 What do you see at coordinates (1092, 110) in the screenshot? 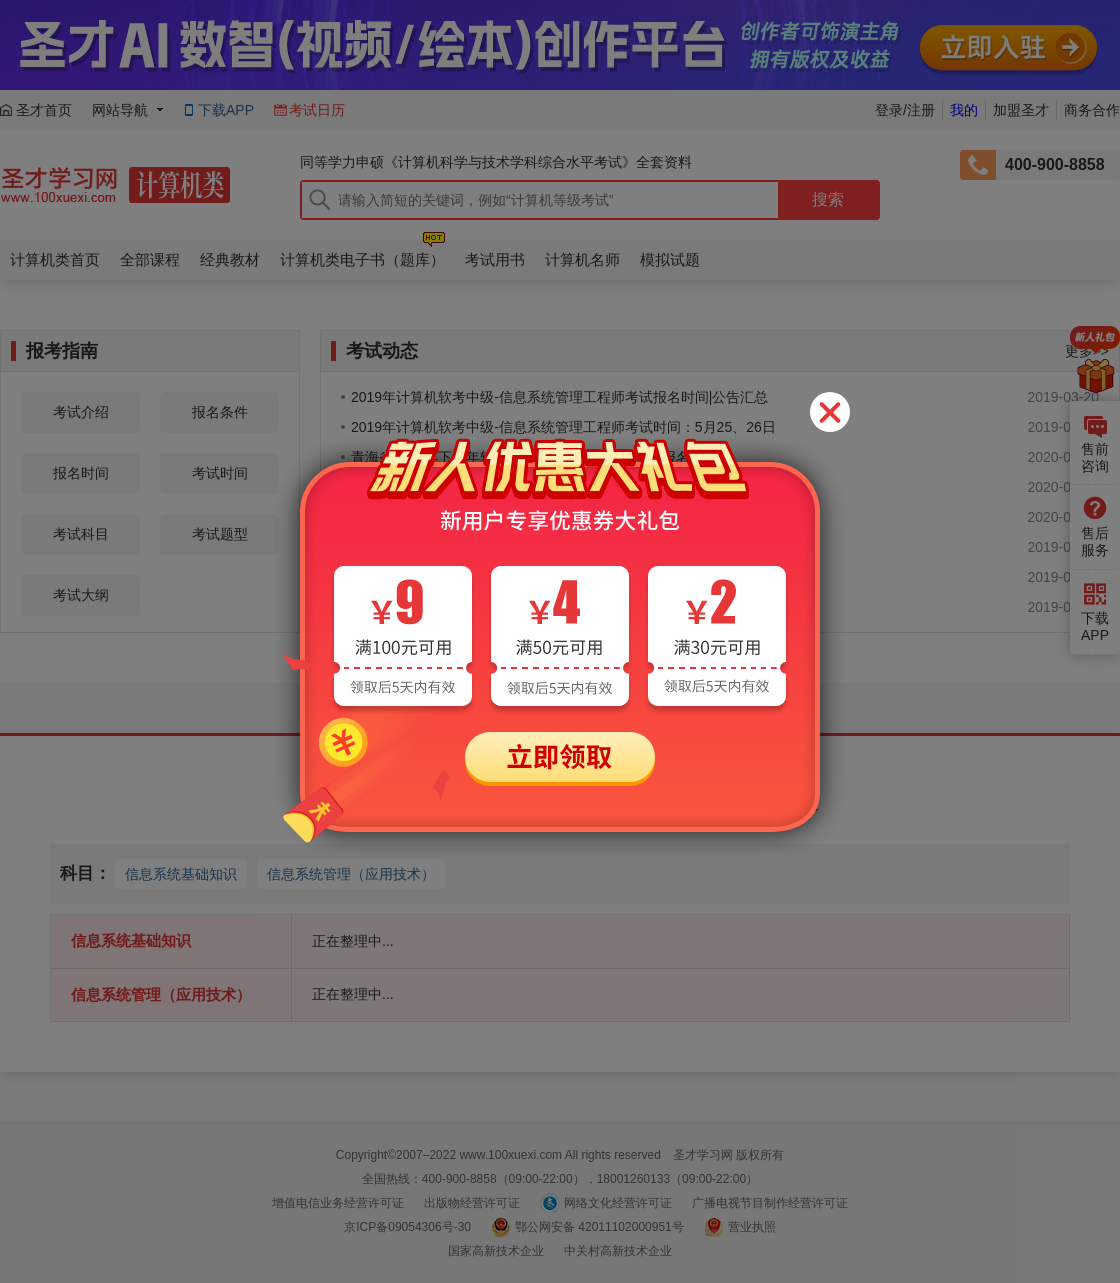
I see `商务合作` at bounding box center [1092, 110].